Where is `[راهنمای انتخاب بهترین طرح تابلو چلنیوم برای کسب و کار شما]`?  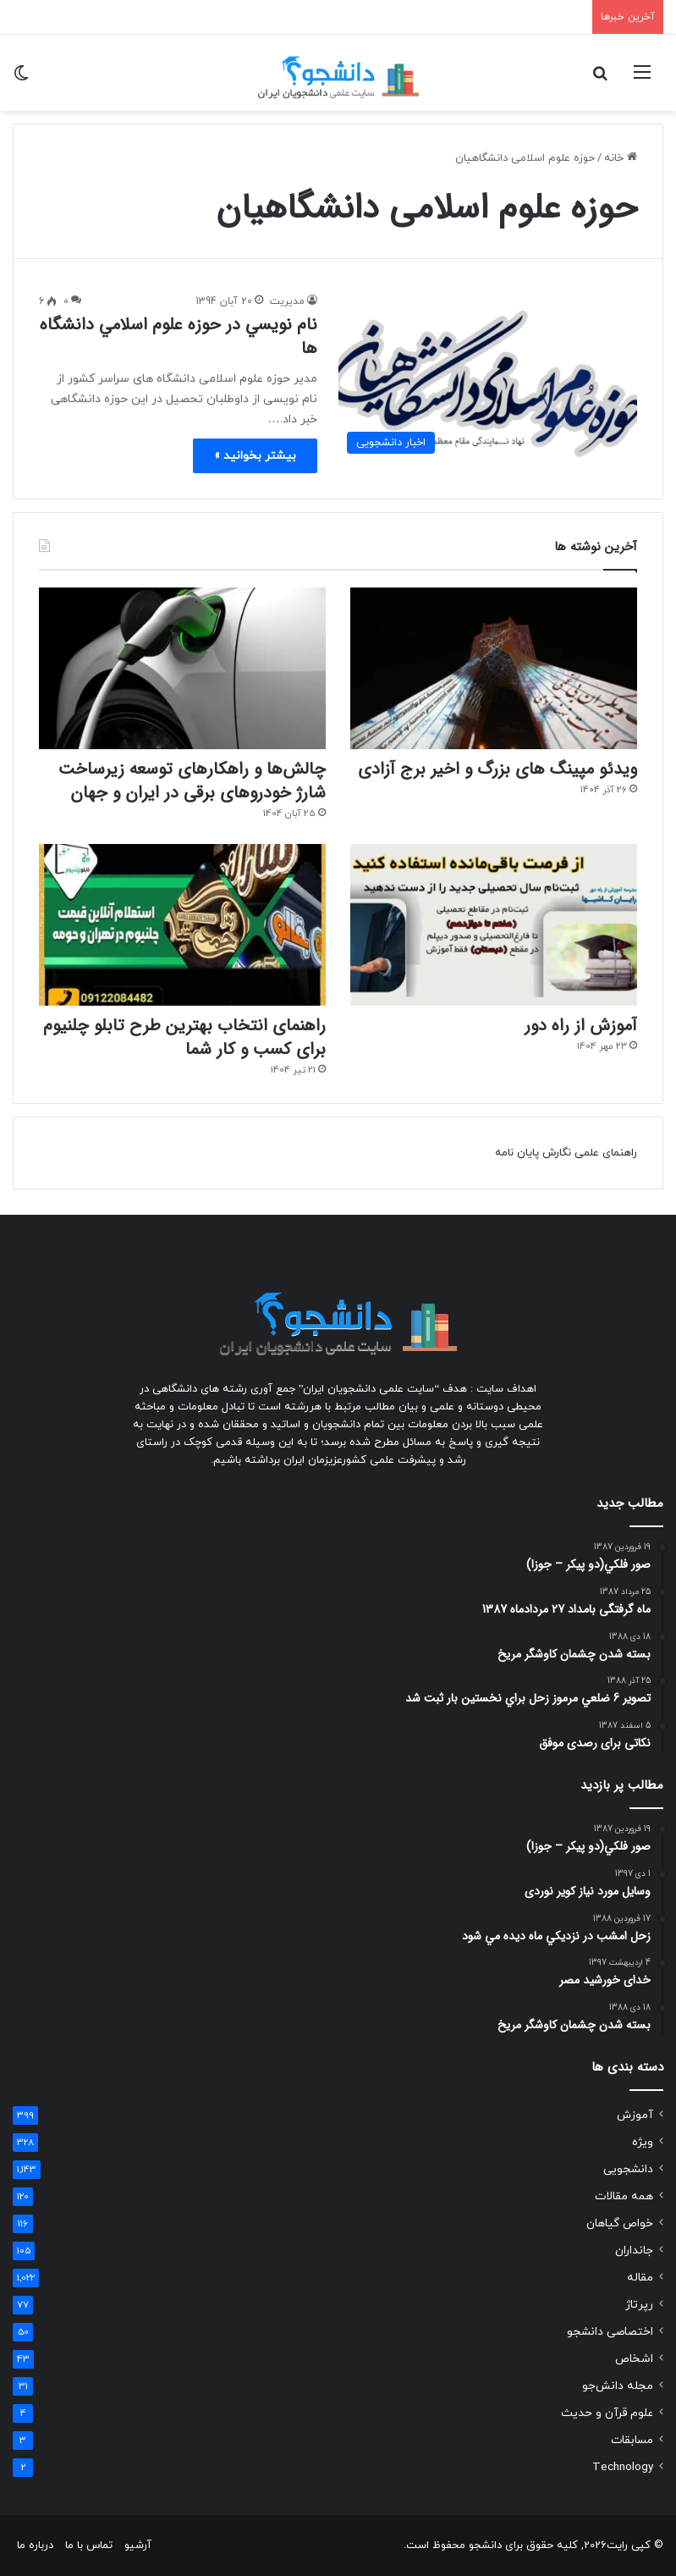 [راهنمای انتخاب بهترین طرح تابلو چلنیوم برای کسب و کار شما] is located at coordinates (182, 925).